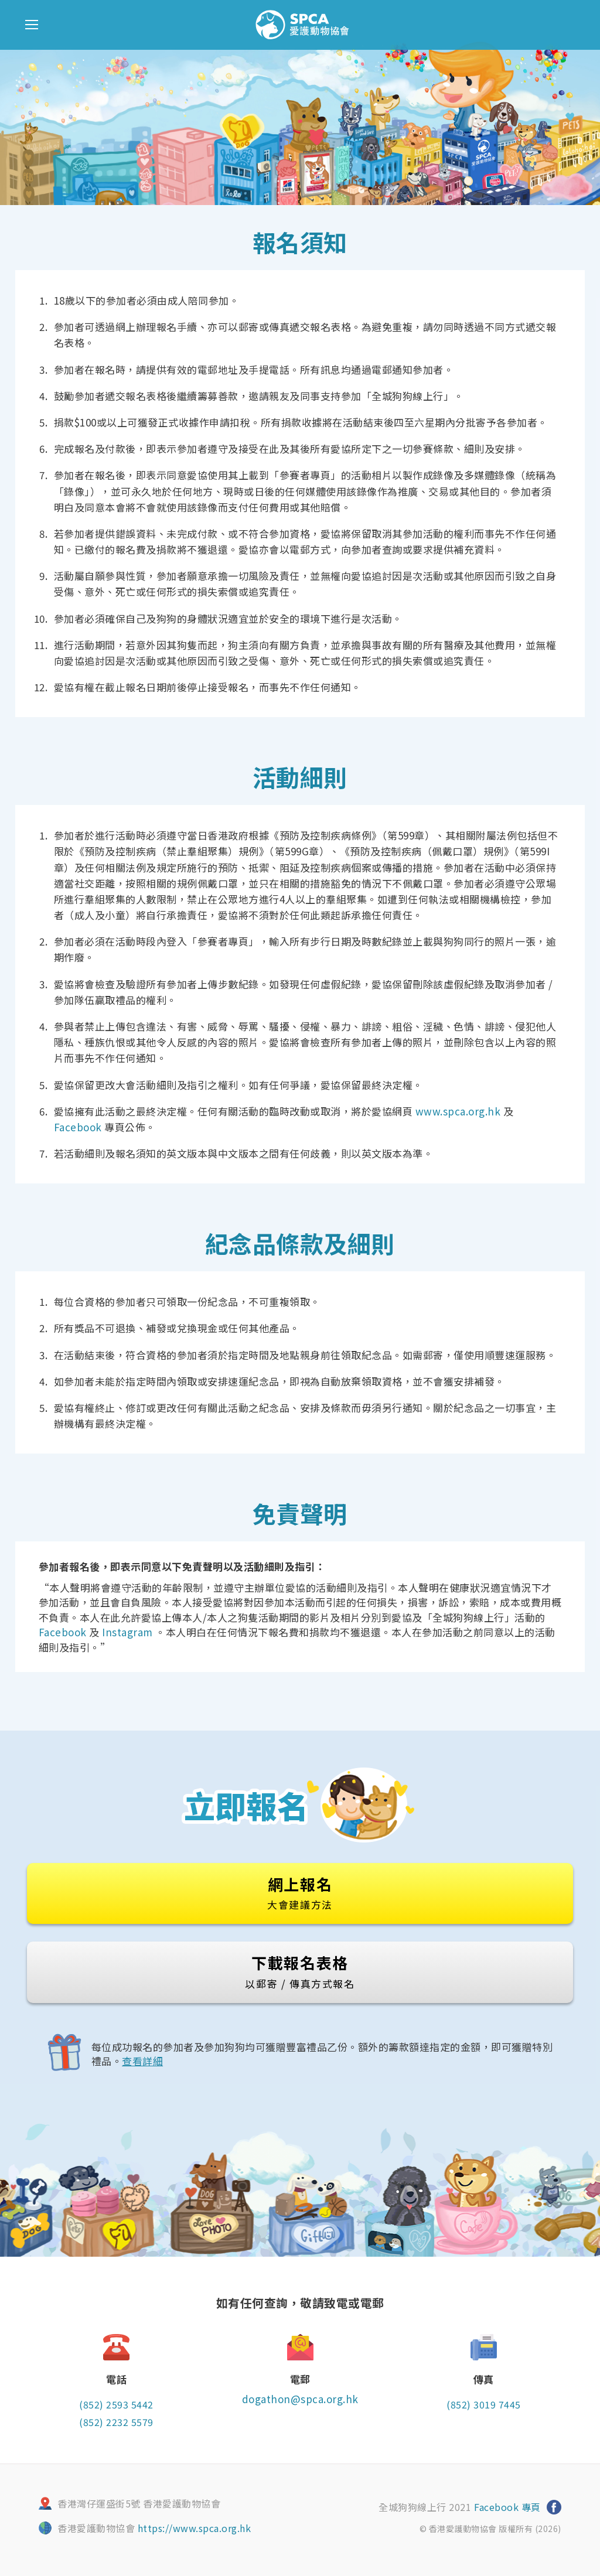  I want to click on www.spca.org.hk, so click(458, 1111).